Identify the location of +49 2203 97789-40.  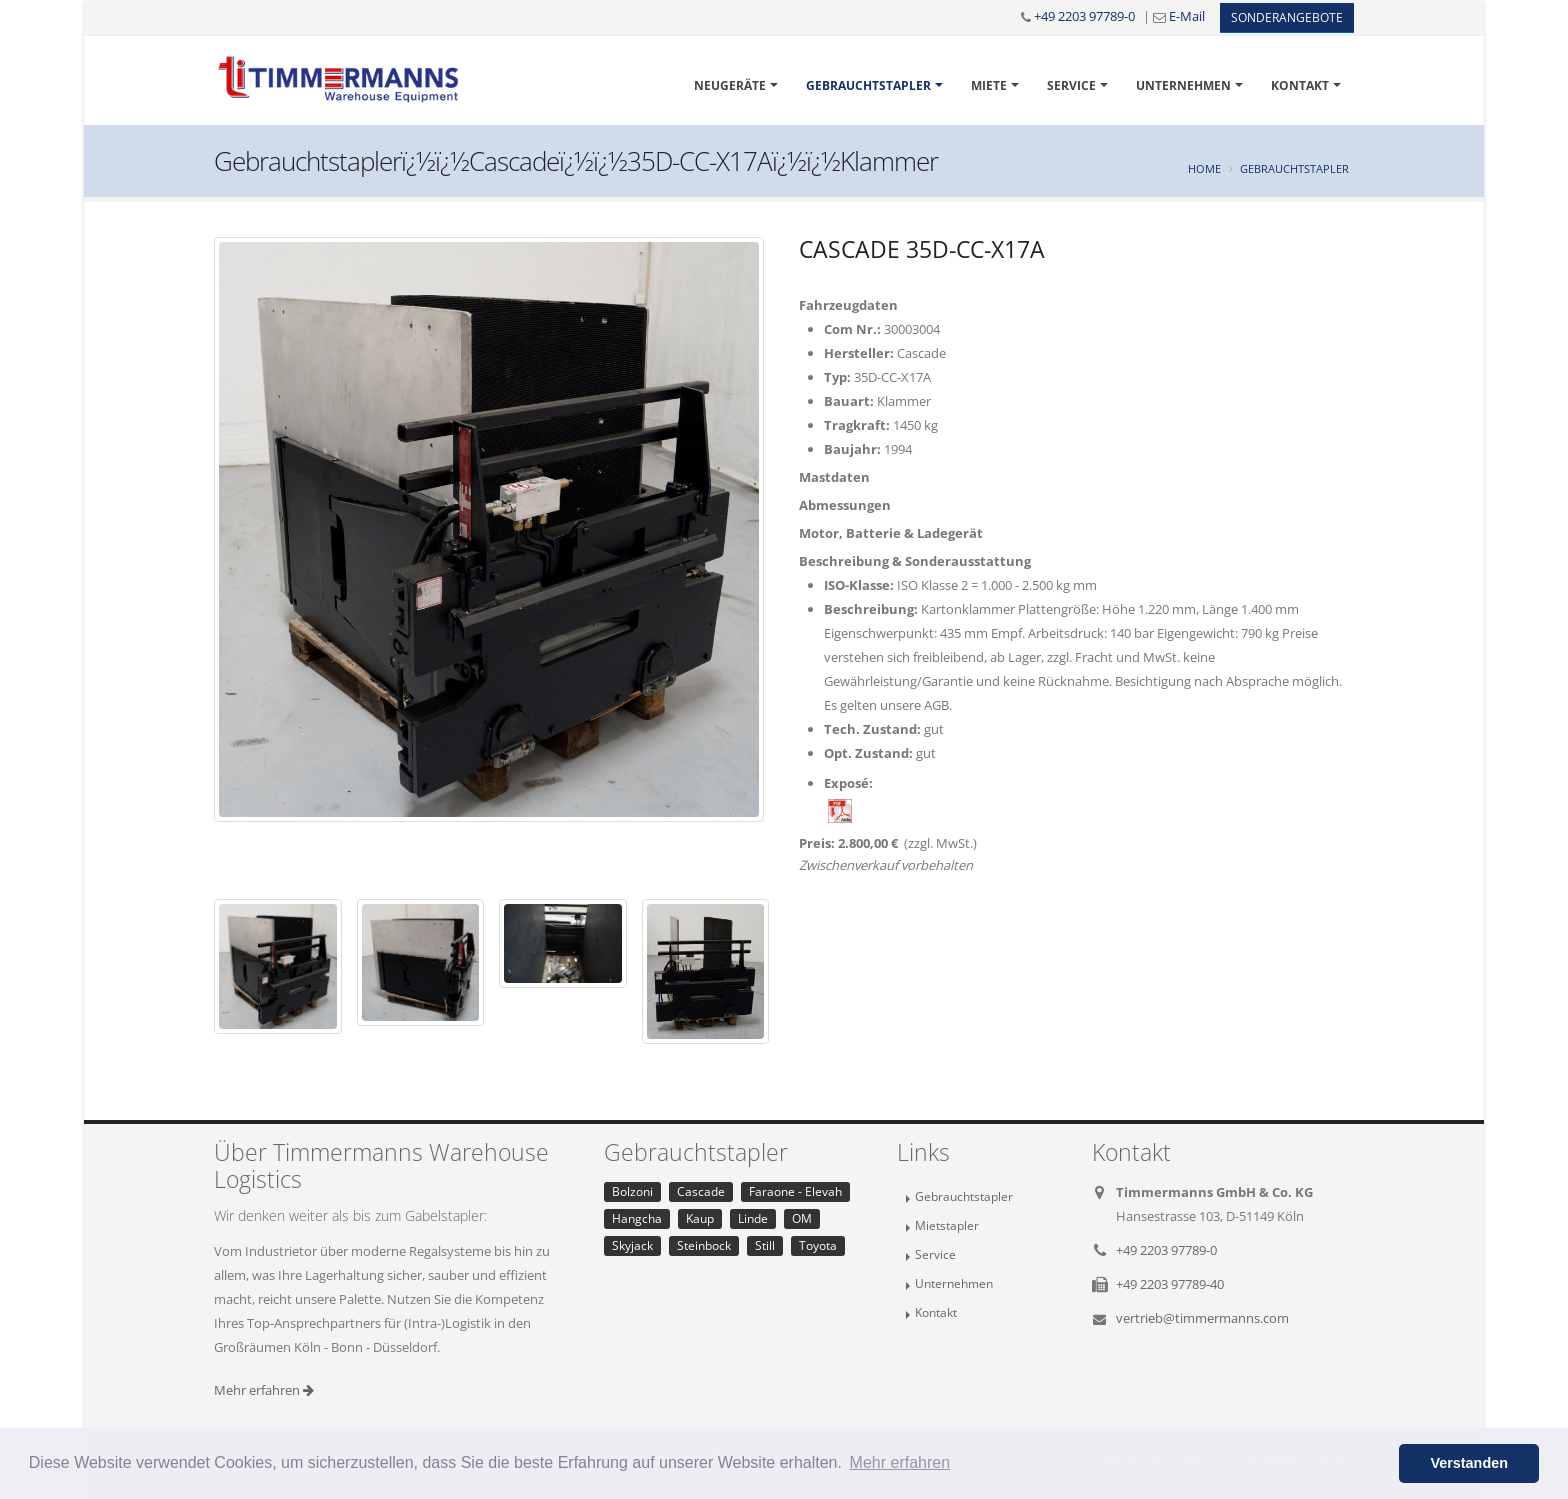
(1170, 1284).